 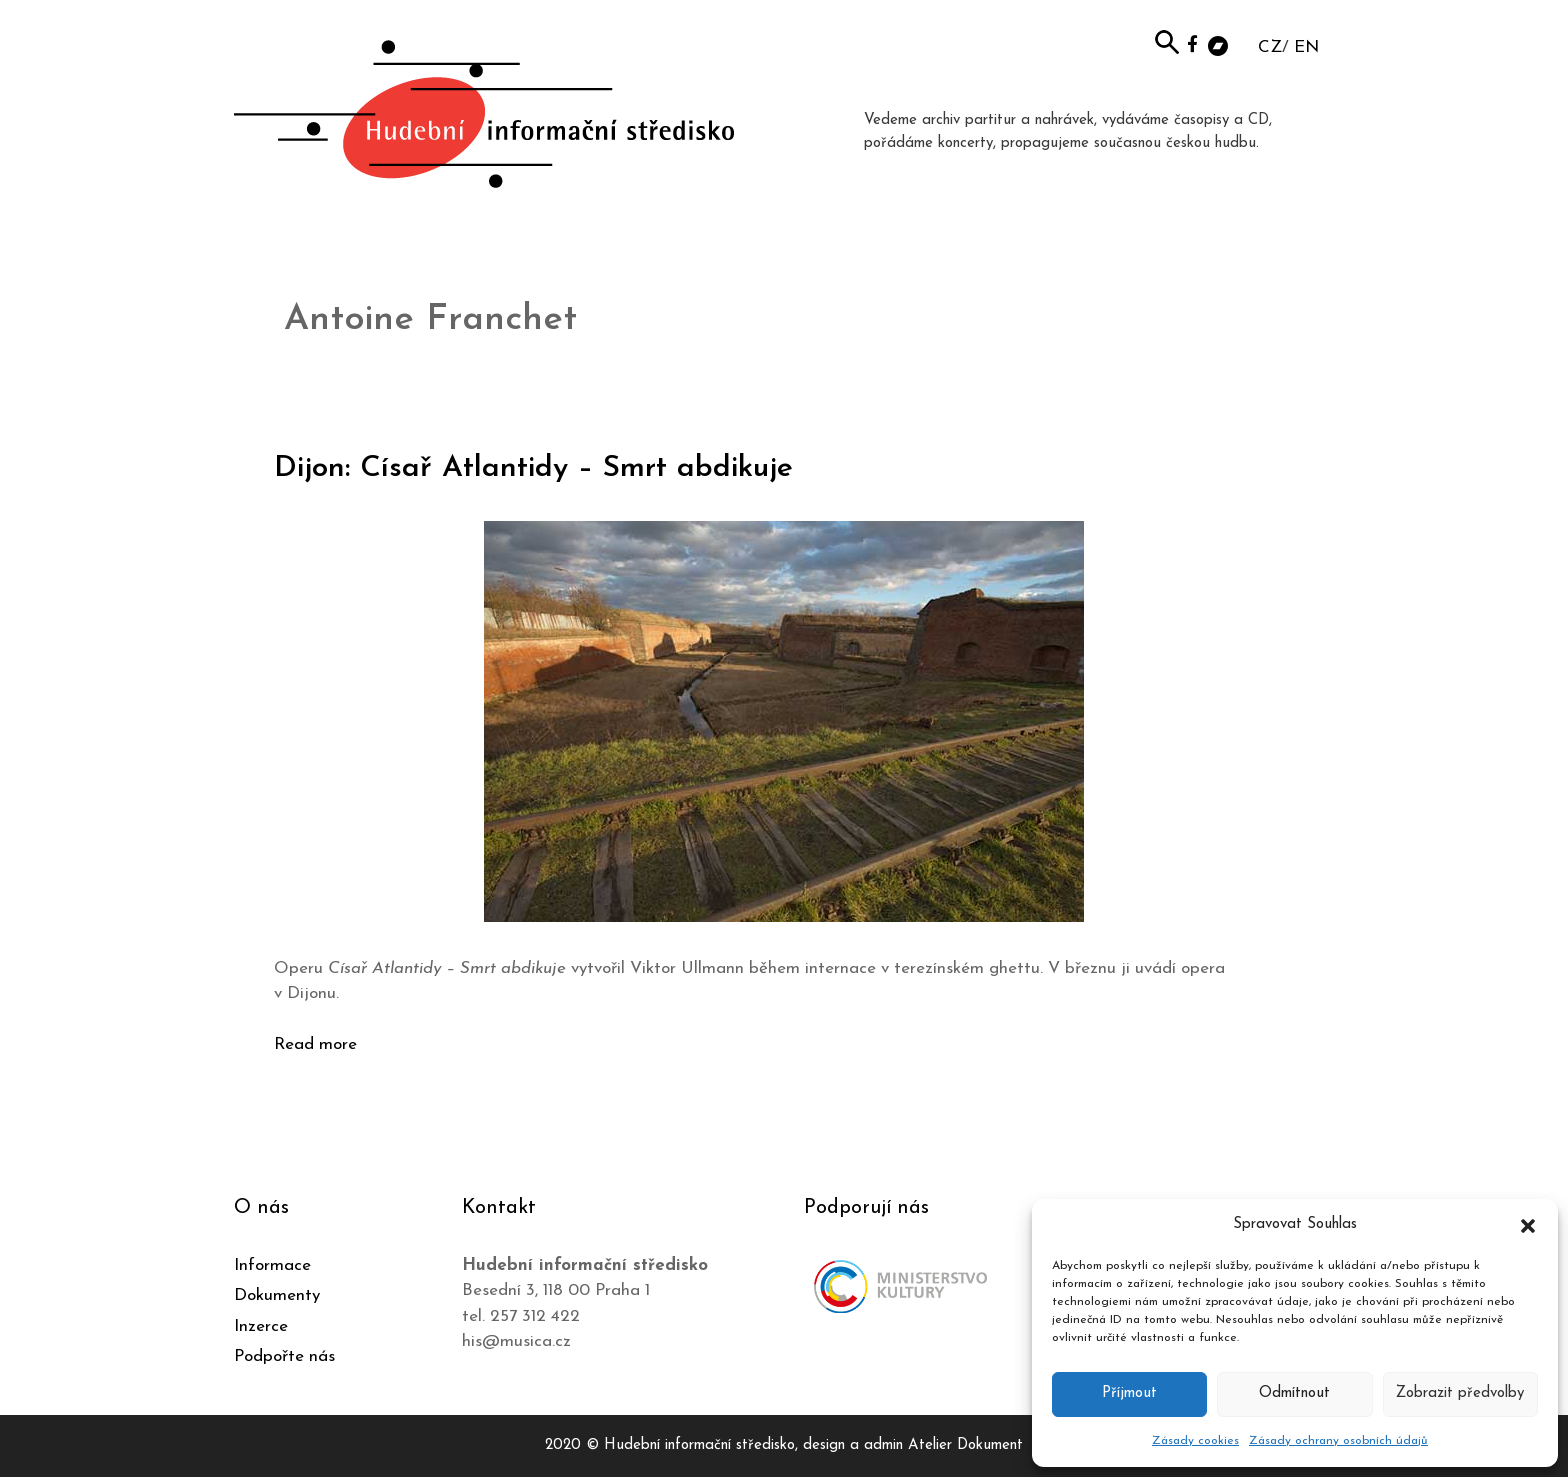 I want to click on Atelier Dokument, so click(x=965, y=1445).